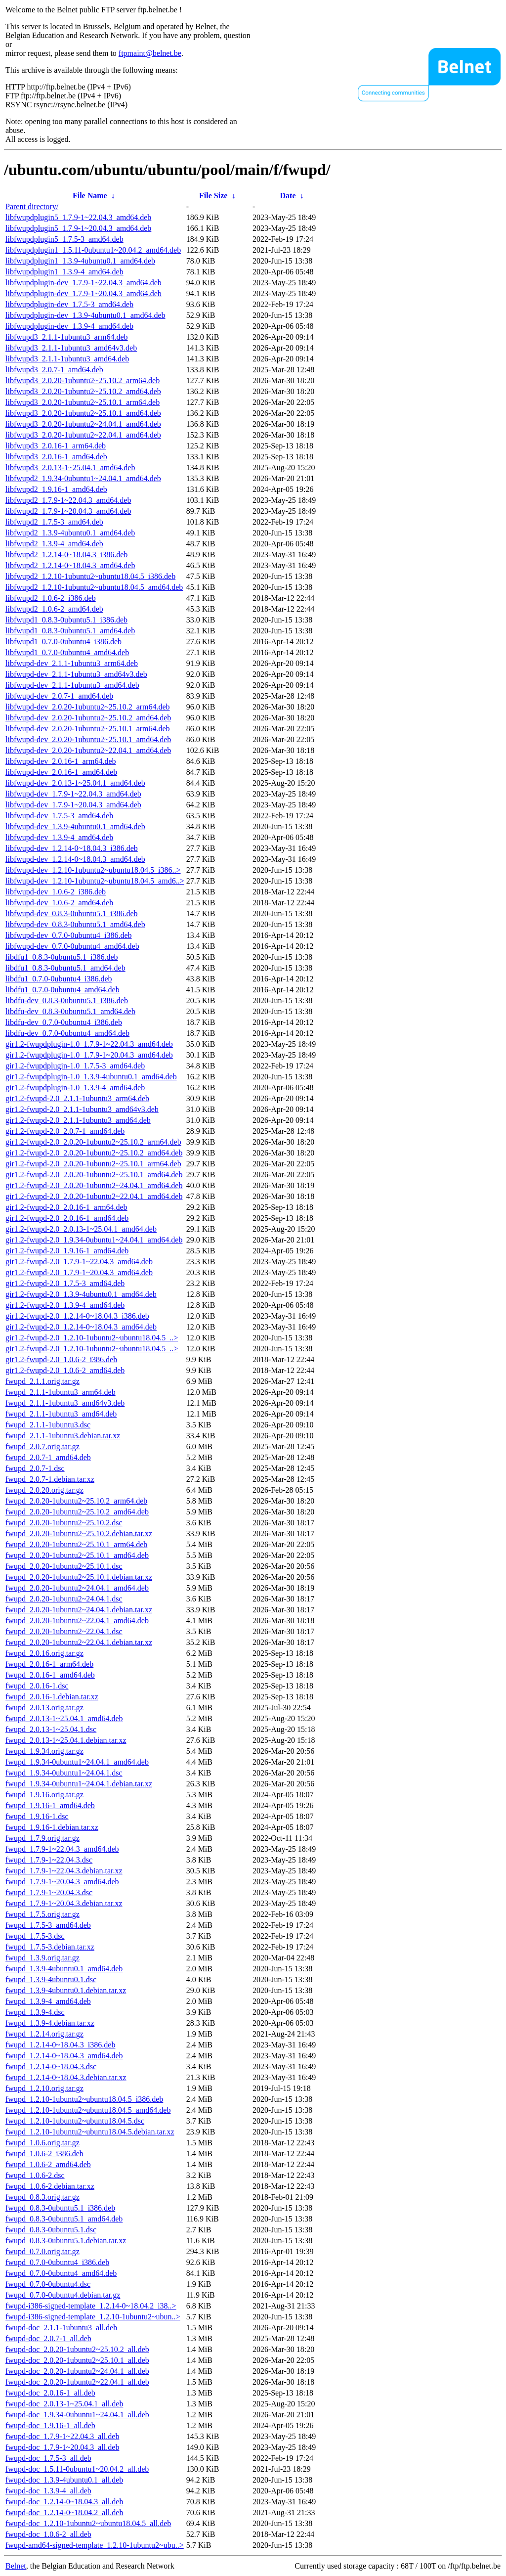 The image size is (506, 2576). What do you see at coordinates (72, 685) in the screenshot?
I see `libfwupd-dev_2.1.1-1ubuntu3_amd64.deb` at bounding box center [72, 685].